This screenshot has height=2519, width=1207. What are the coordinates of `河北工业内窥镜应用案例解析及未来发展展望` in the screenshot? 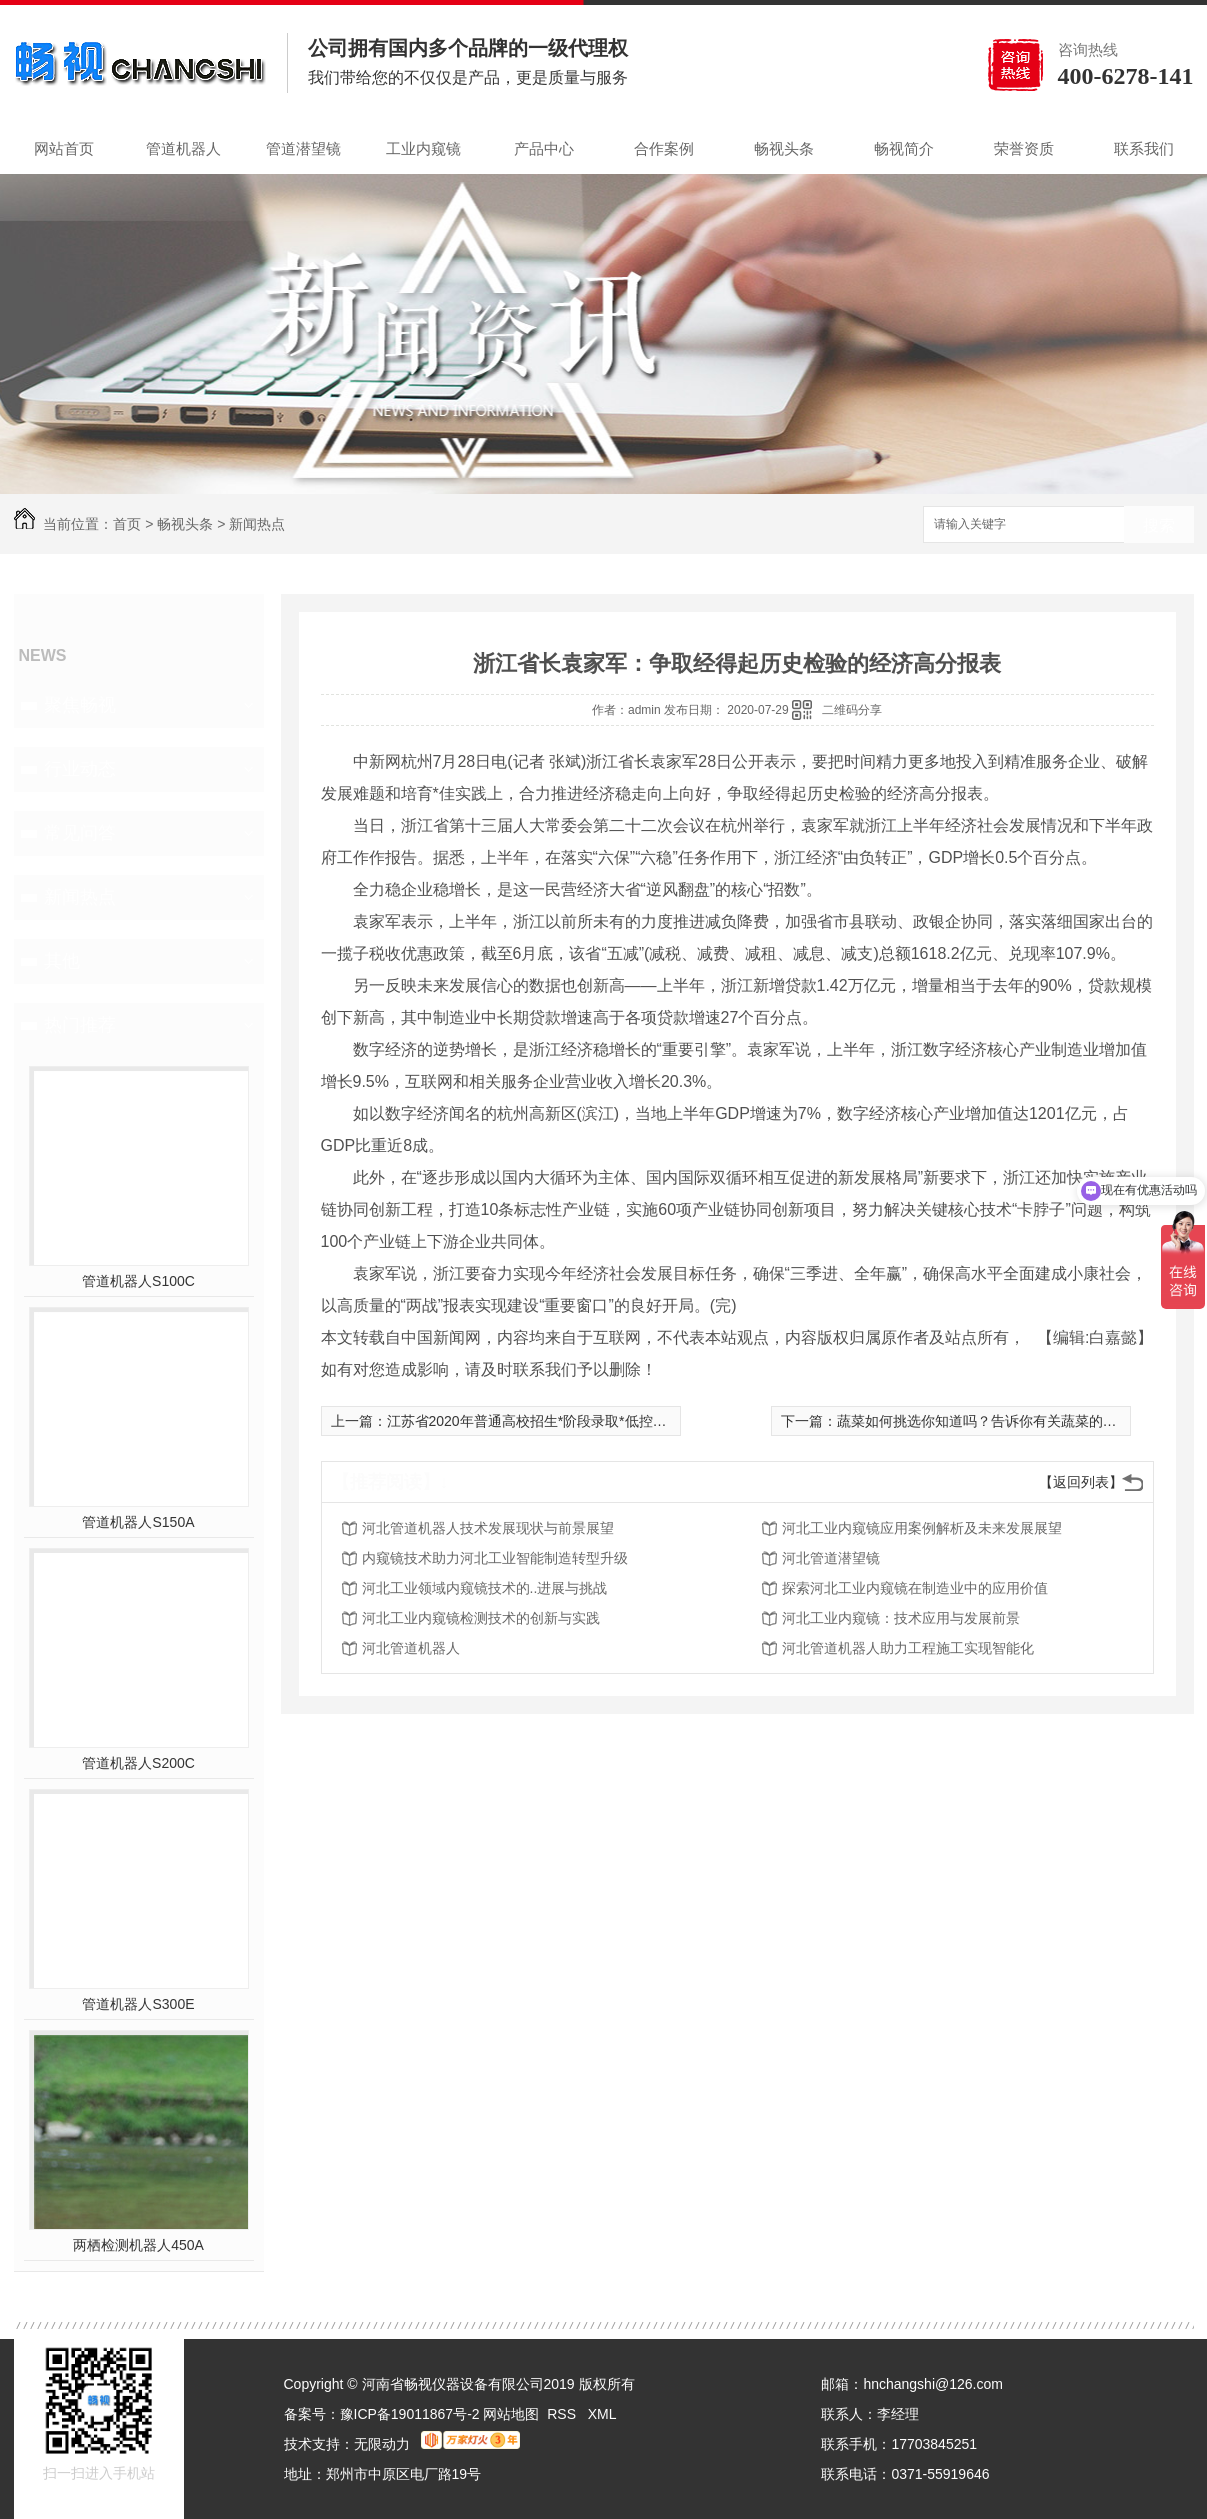 It's located at (922, 1528).